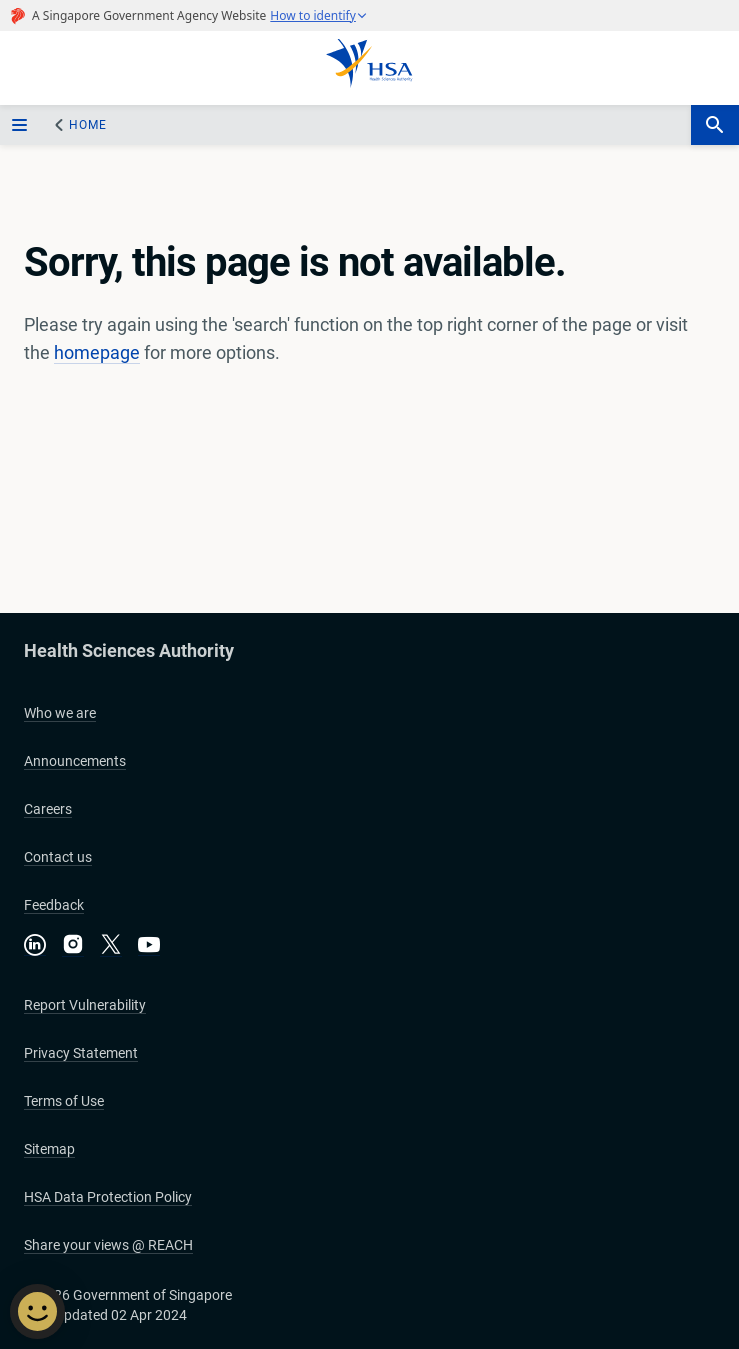 This screenshot has width=739, height=1349. I want to click on [sidebar_menu-btn], so click(22, 125).